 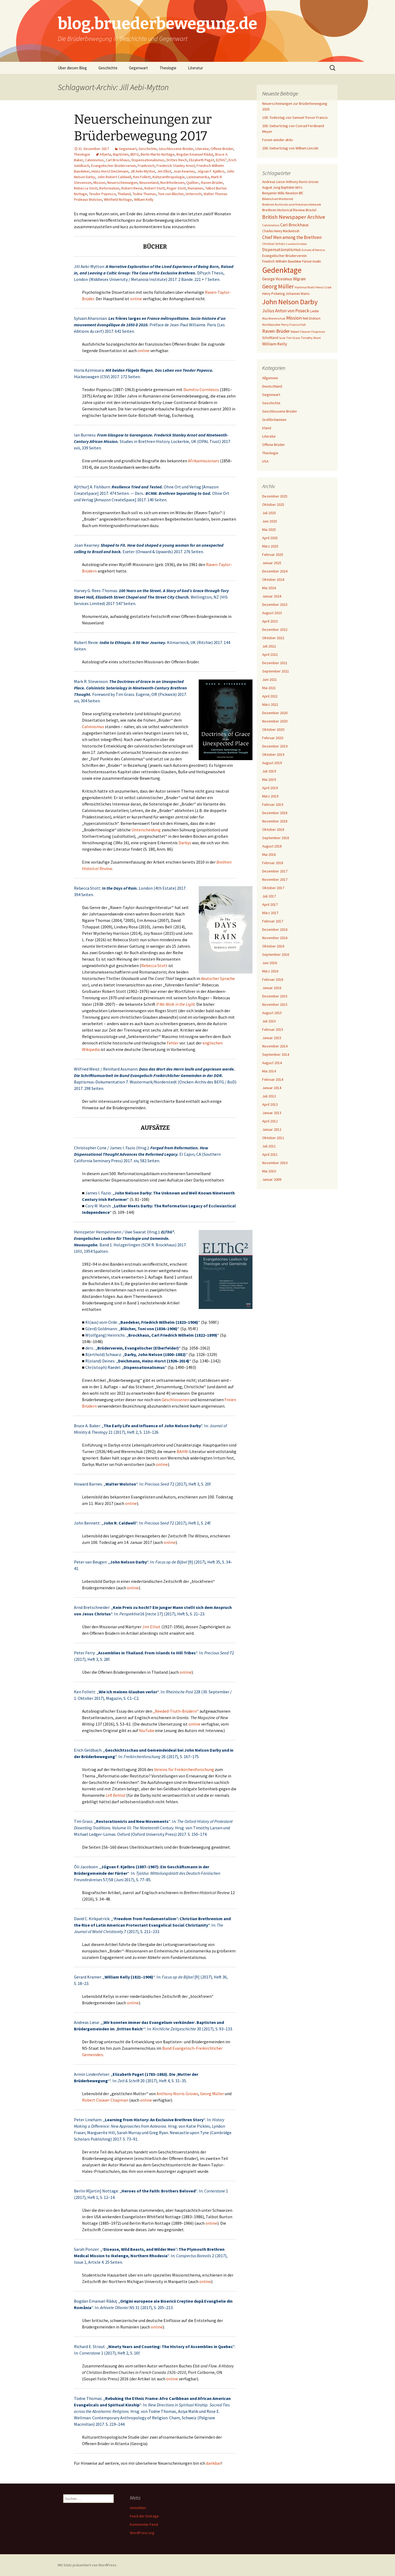 What do you see at coordinates (276, 331) in the screenshot?
I see `Raven-Brüder [Raven-Brüder (13 Einträge)]` at bounding box center [276, 331].